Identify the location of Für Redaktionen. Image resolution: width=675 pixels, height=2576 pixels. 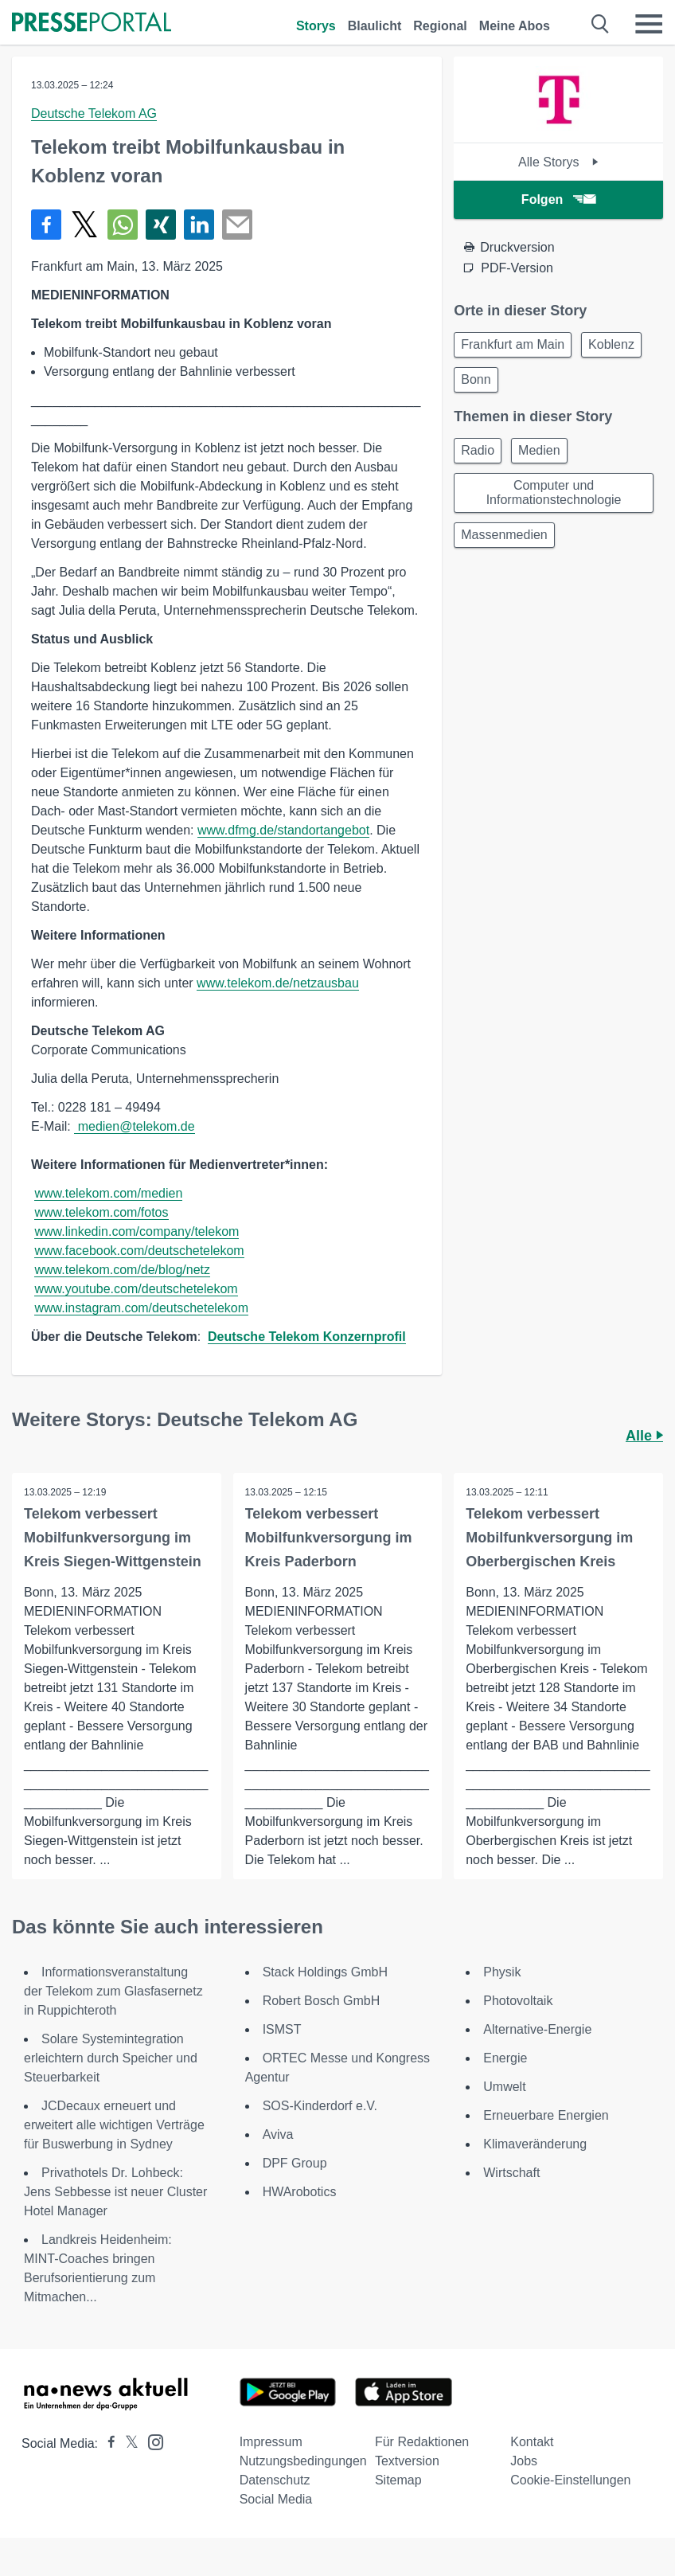
(422, 2442).